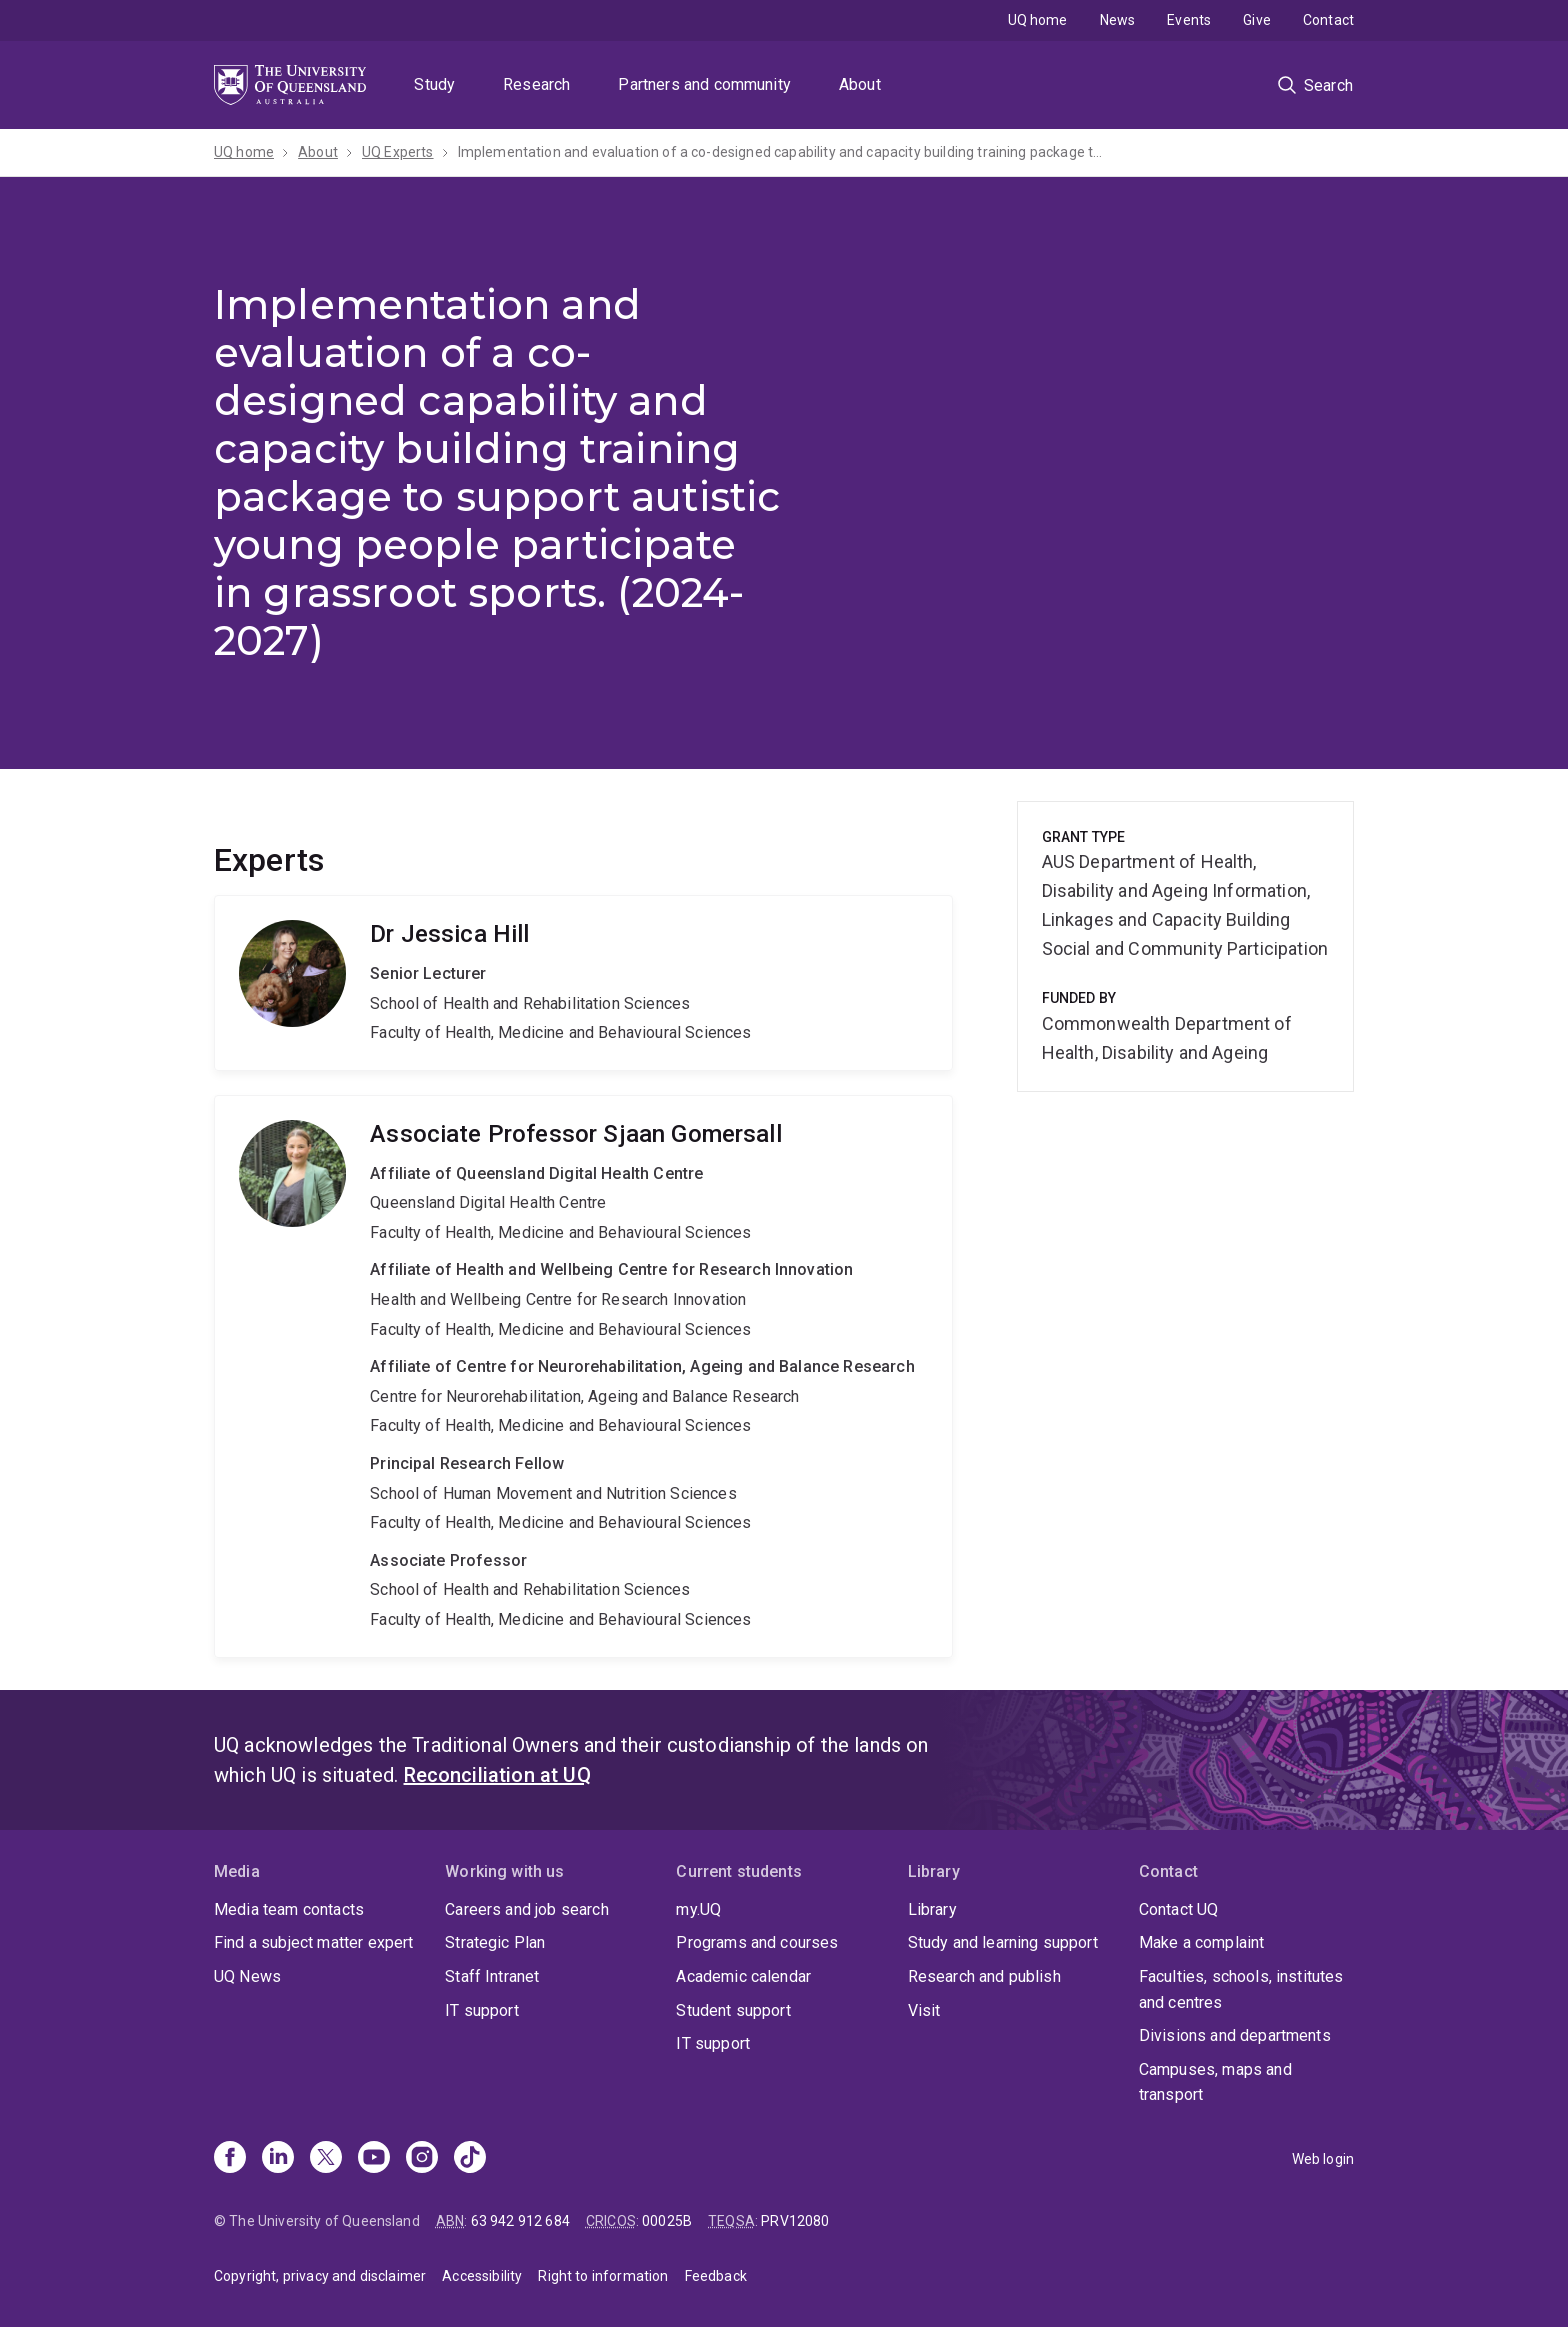  What do you see at coordinates (374, 2159) in the screenshot?
I see `[Youtube]` at bounding box center [374, 2159].